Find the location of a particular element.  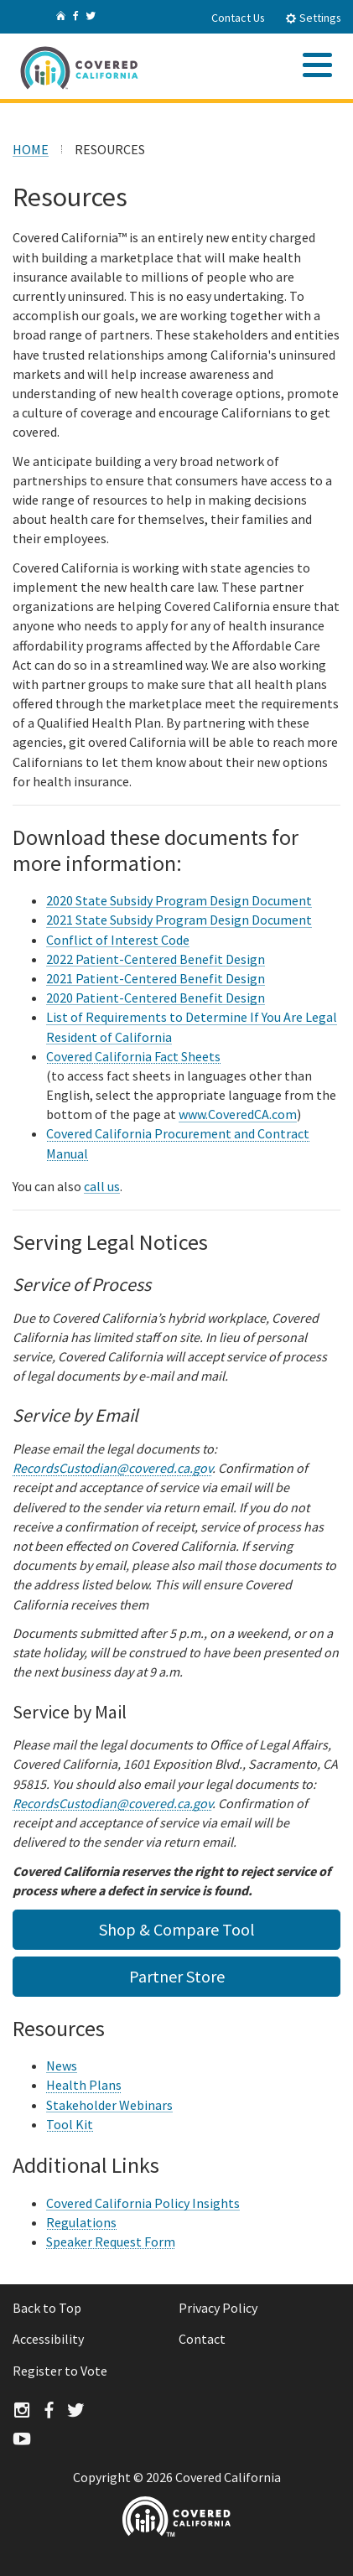

2020 Patient-Centered Benefit Design is located at coordinates (155, 997).